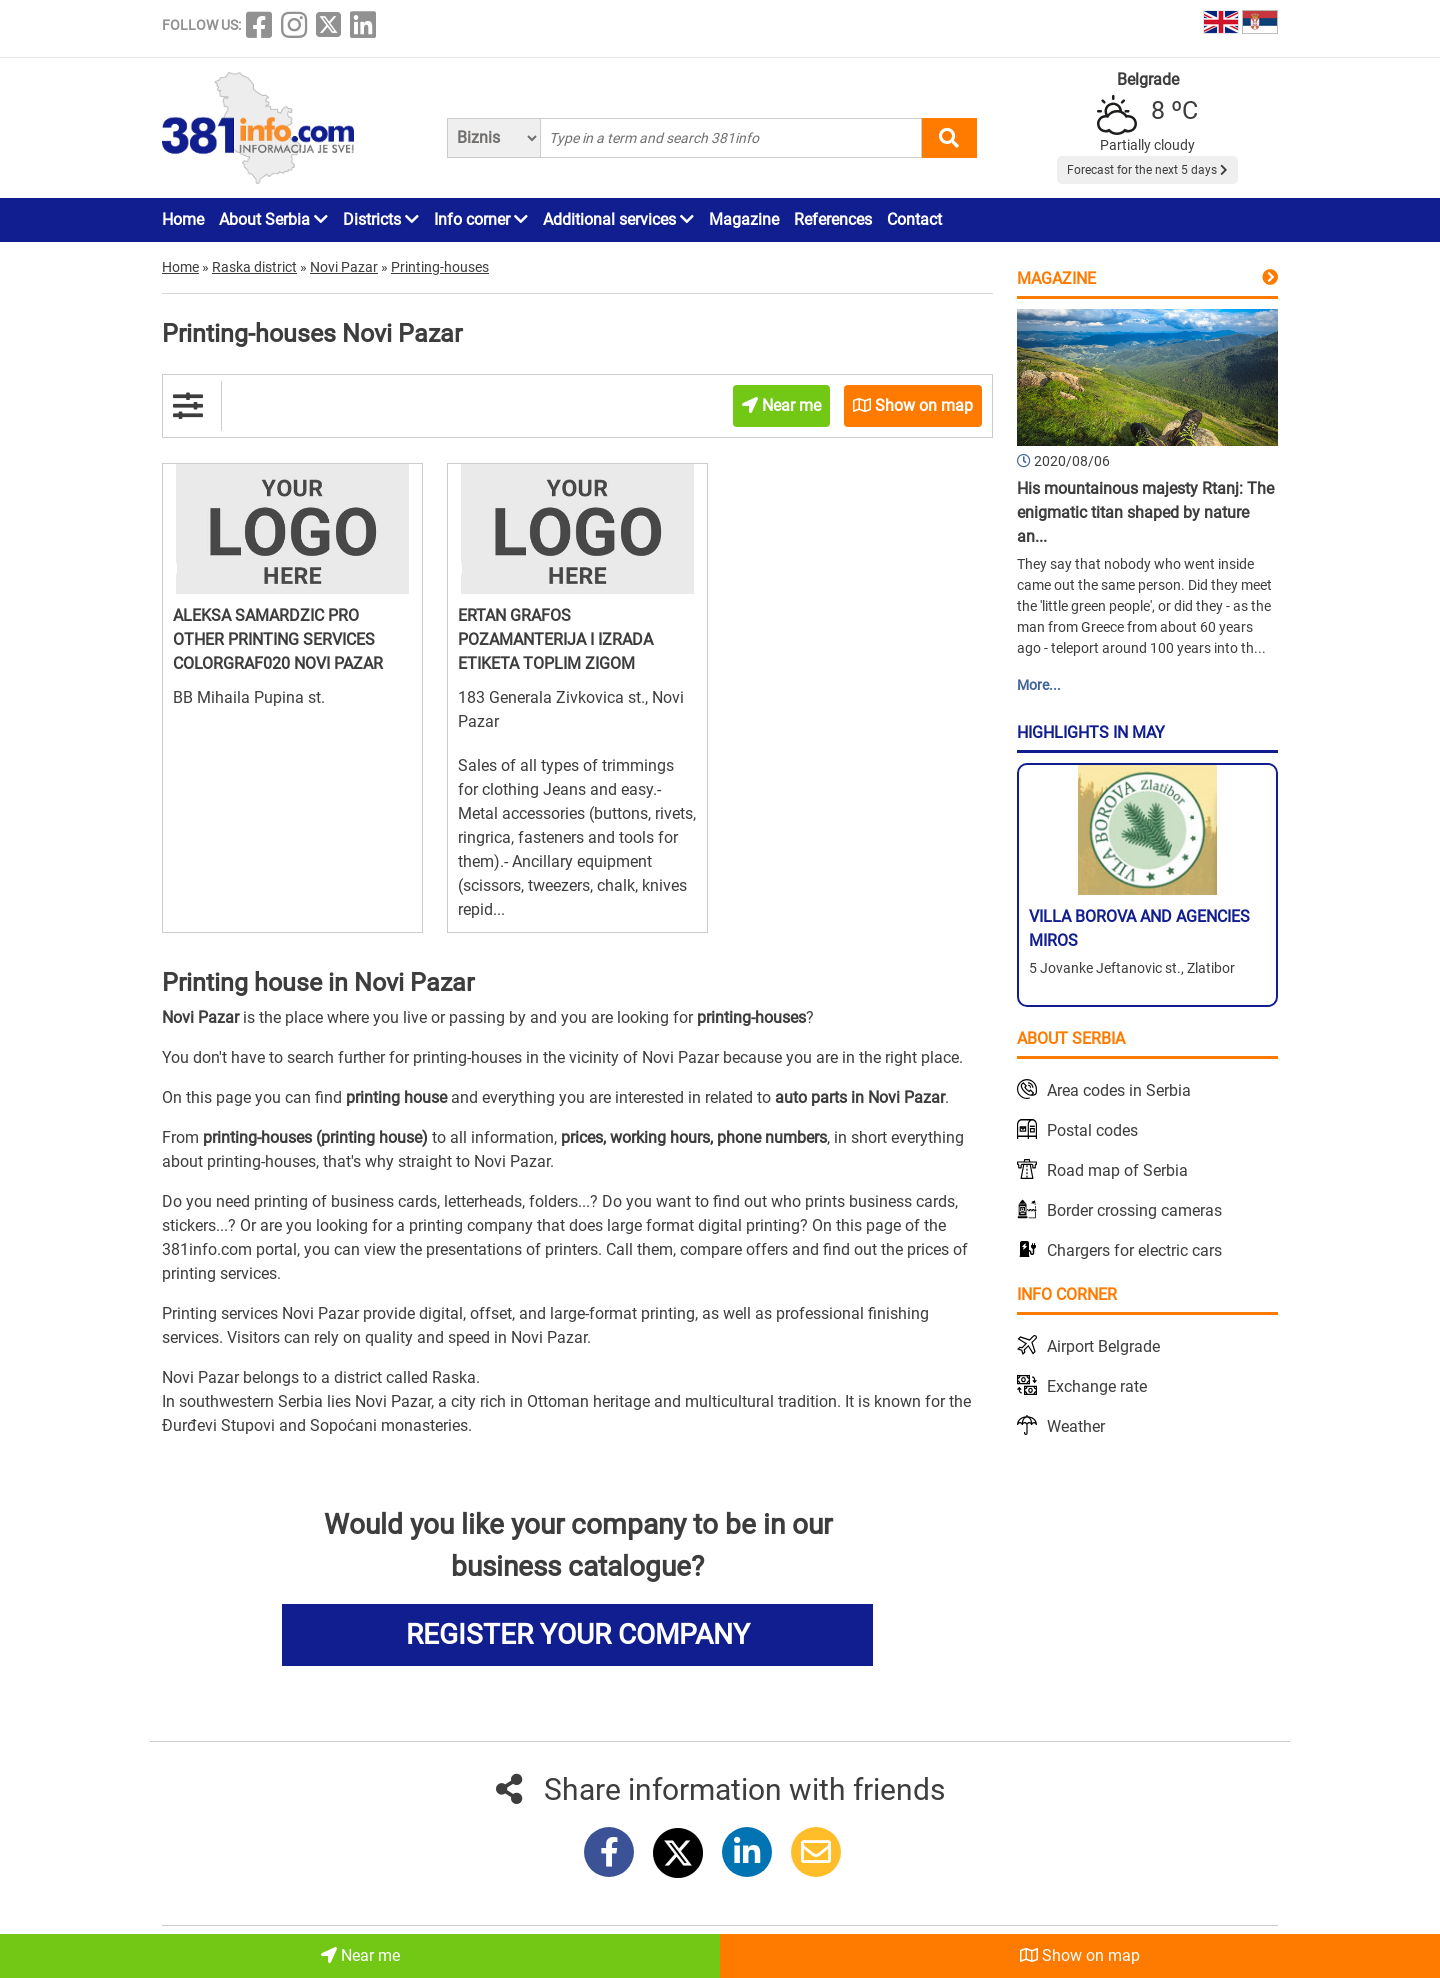 The width and height of the screenshot is (1440, 1978). What do you see at coordinates (1147, 170) in the screenshot?
I see `Forecast for the next 5 days` at bounding box center [1147, 170].